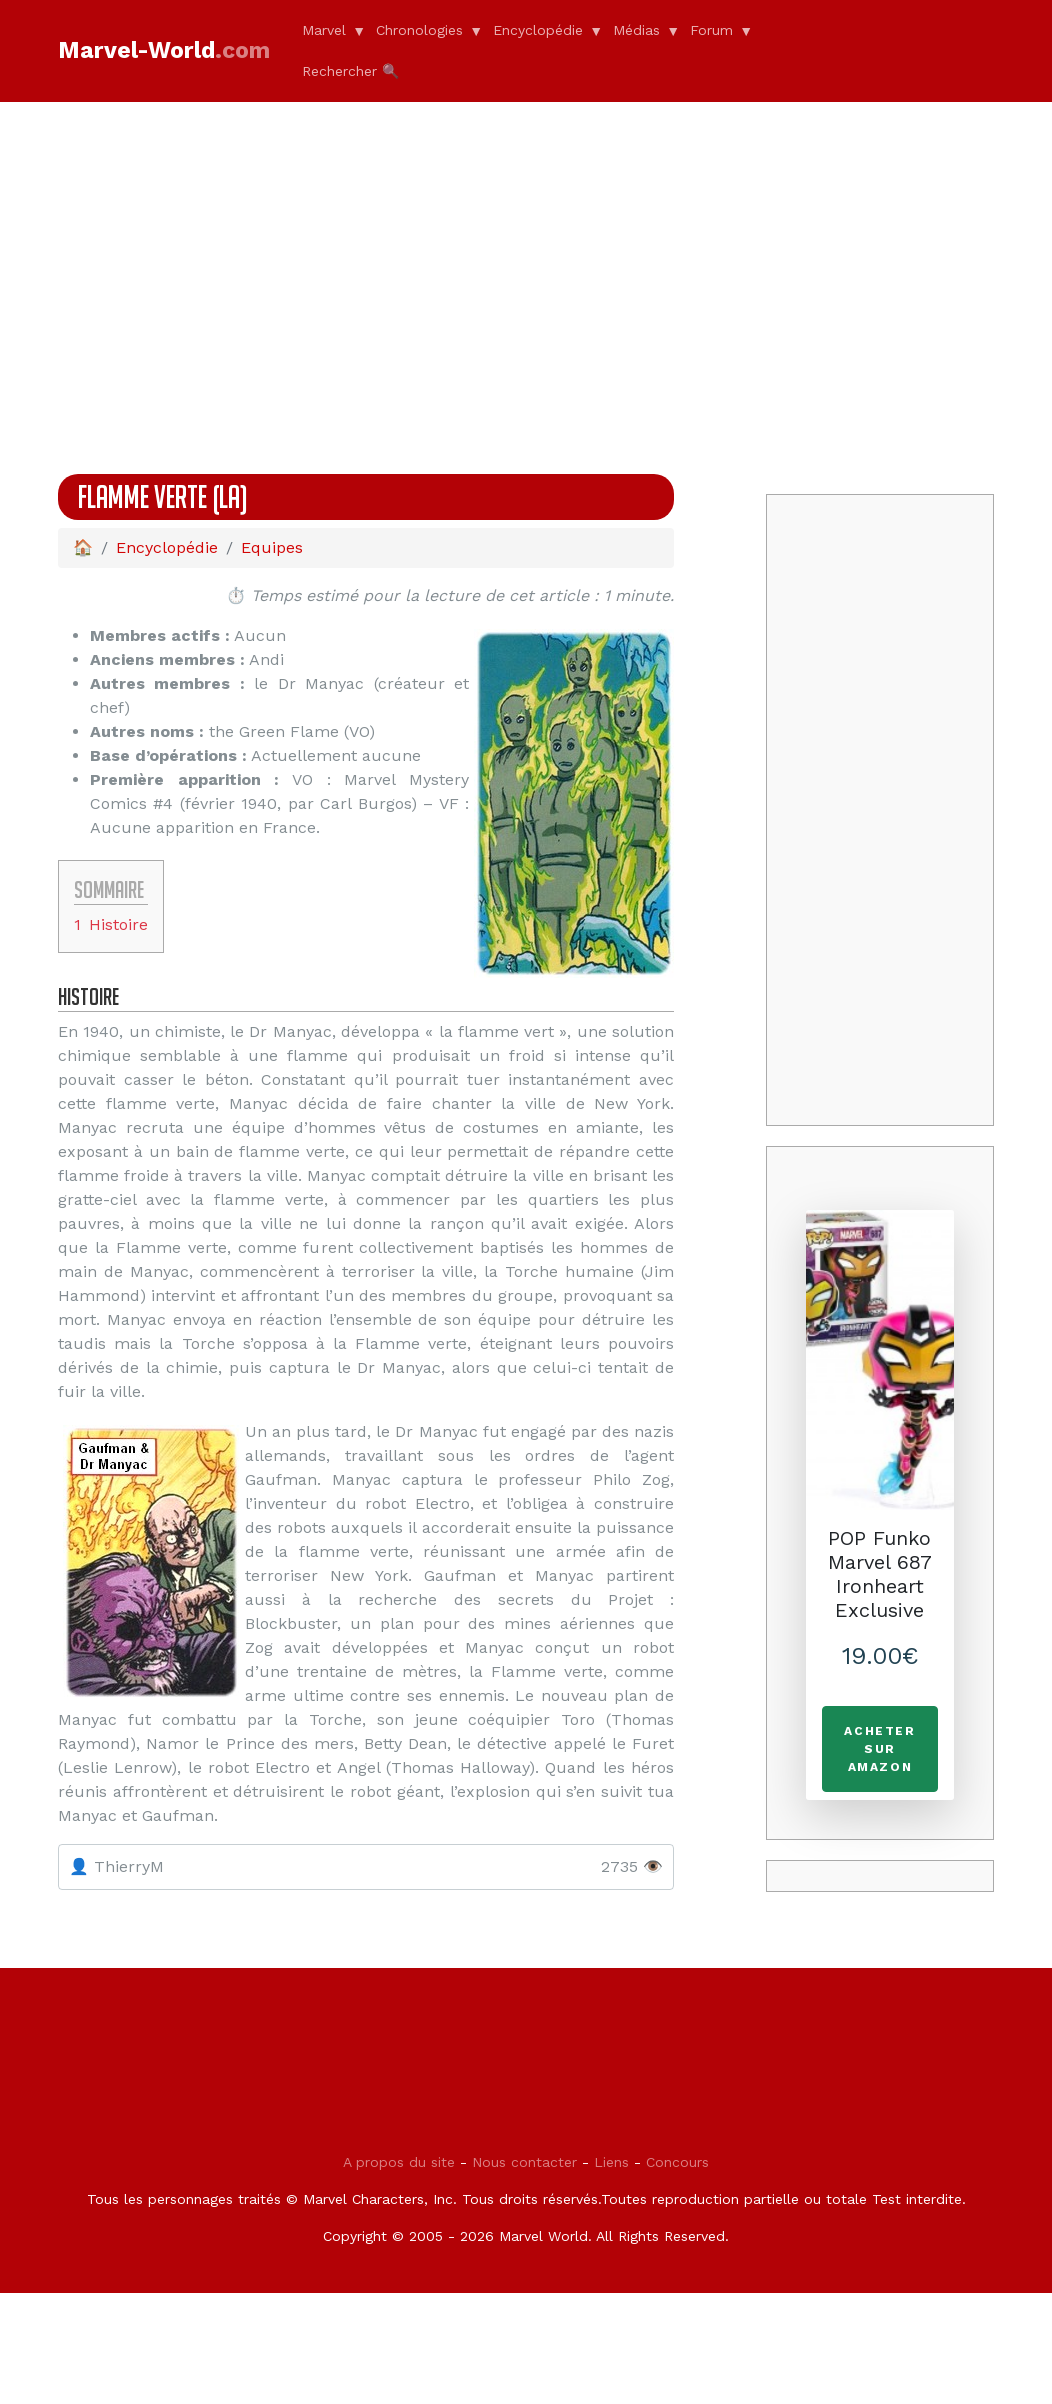 This screenshot has width=1052, height=2404. Describe the element at coordinates (538, 30) in the screenshot. I see `Encyclopédie` at that location.